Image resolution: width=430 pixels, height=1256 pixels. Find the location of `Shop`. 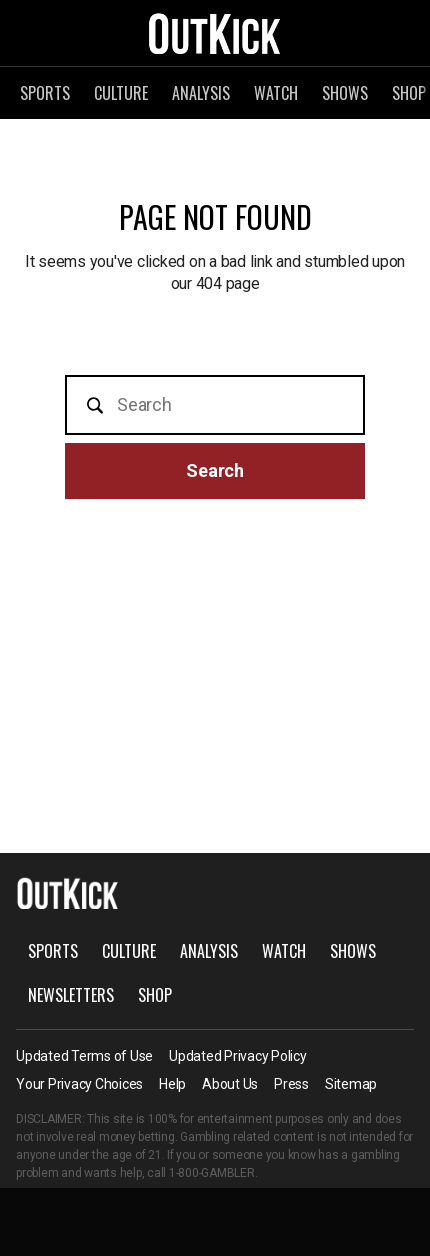

Shop is located at coordinates (155, 995).